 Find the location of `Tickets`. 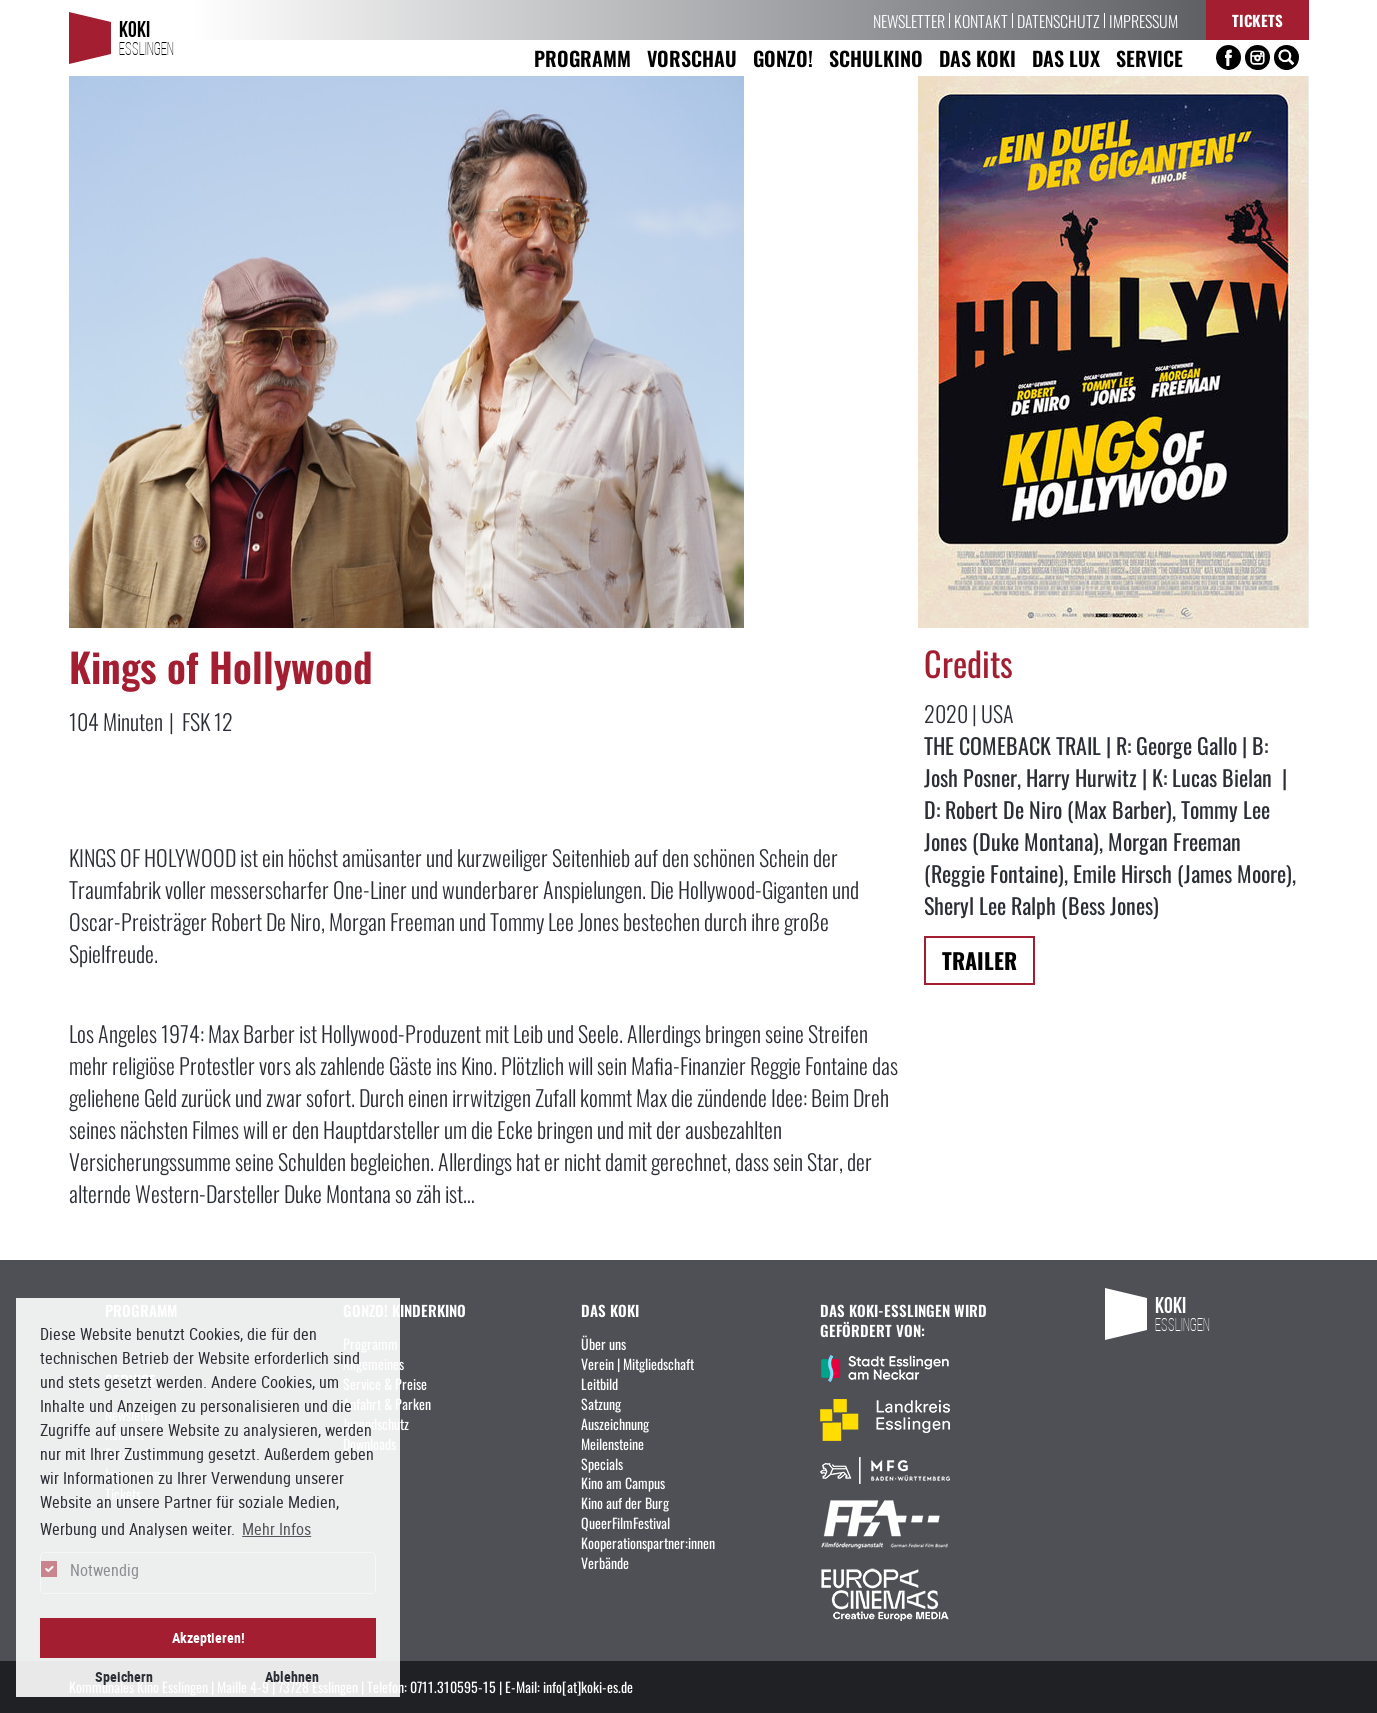

Tickets is located at coordinates (1257, 19).